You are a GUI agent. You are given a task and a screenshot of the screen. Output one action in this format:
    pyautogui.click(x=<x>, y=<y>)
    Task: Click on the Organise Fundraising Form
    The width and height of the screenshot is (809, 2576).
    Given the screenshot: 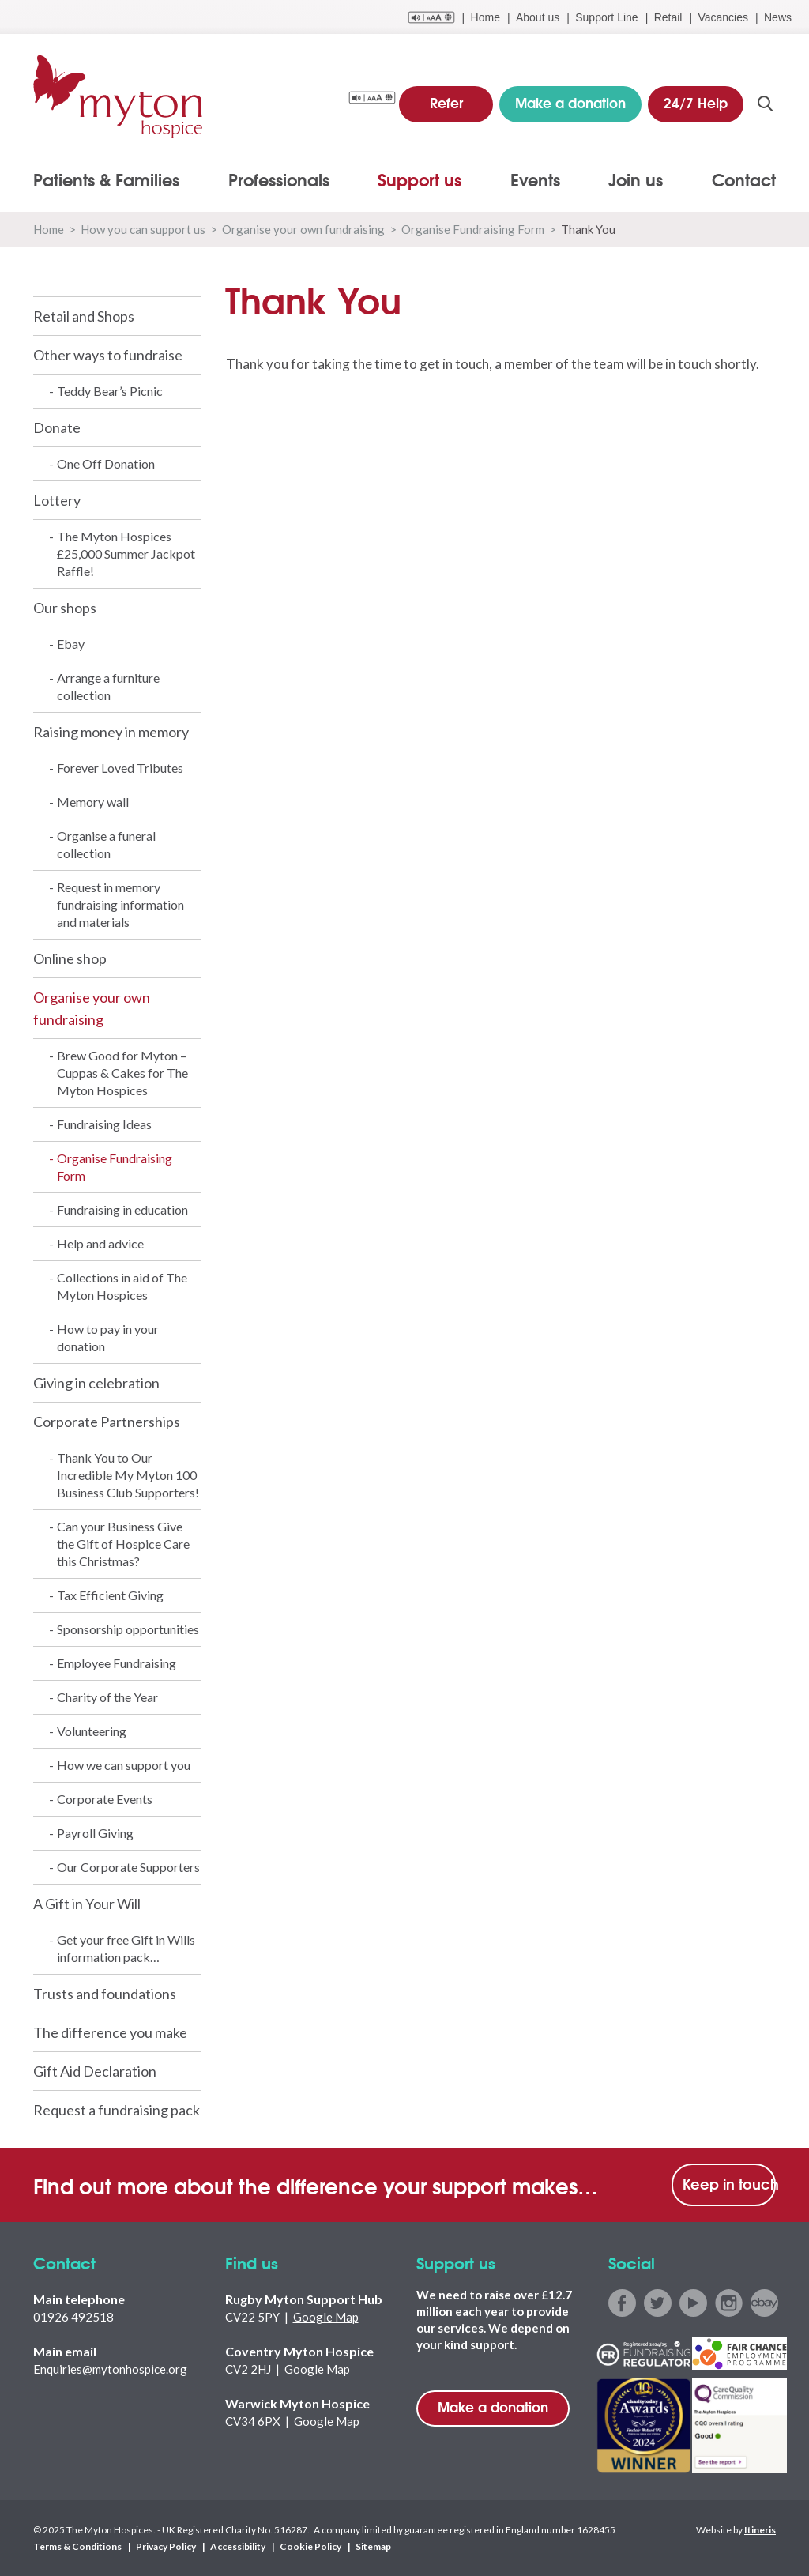 What is the action you would take?
    pyautogui.click(x=472, y=229)
    